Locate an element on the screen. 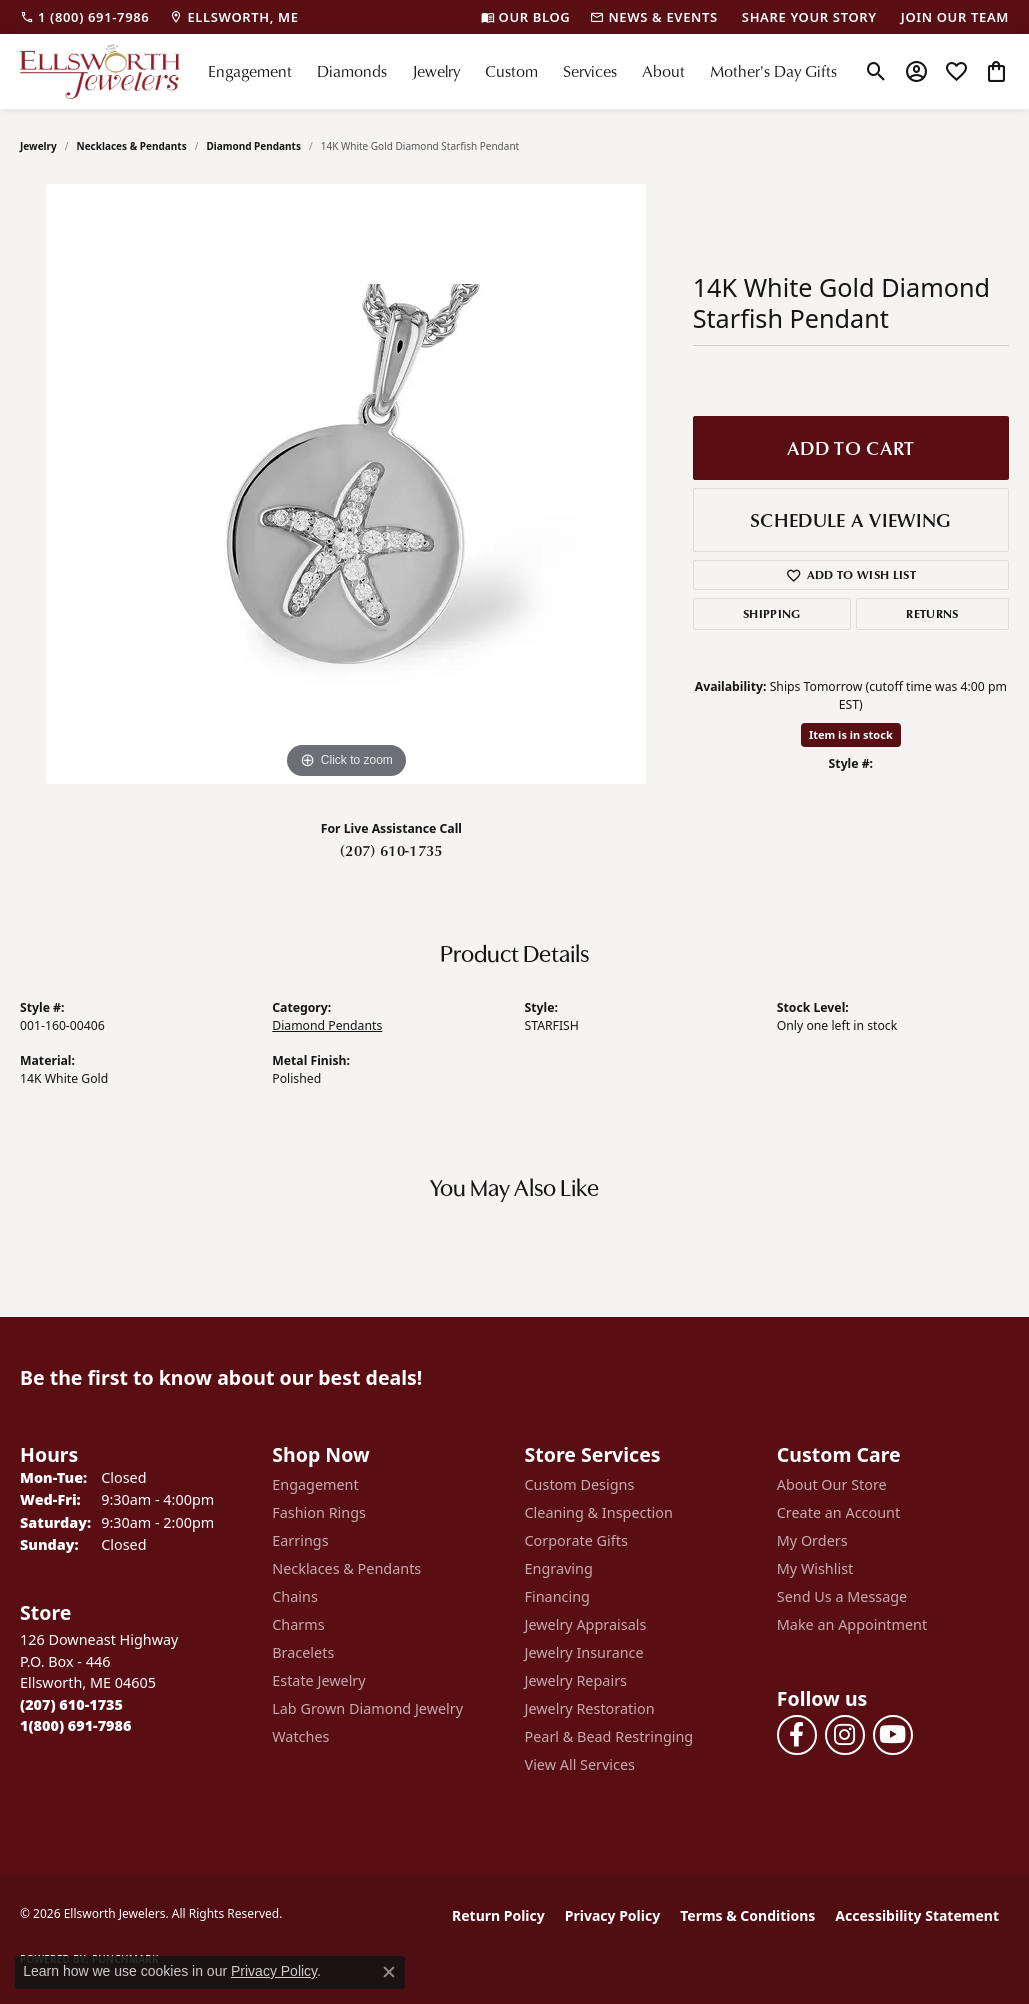 The height and width of the screenshot is (2004, 1029). [Follow us on instagram (opens in new tab)] is located at coordinates (845, 1735).